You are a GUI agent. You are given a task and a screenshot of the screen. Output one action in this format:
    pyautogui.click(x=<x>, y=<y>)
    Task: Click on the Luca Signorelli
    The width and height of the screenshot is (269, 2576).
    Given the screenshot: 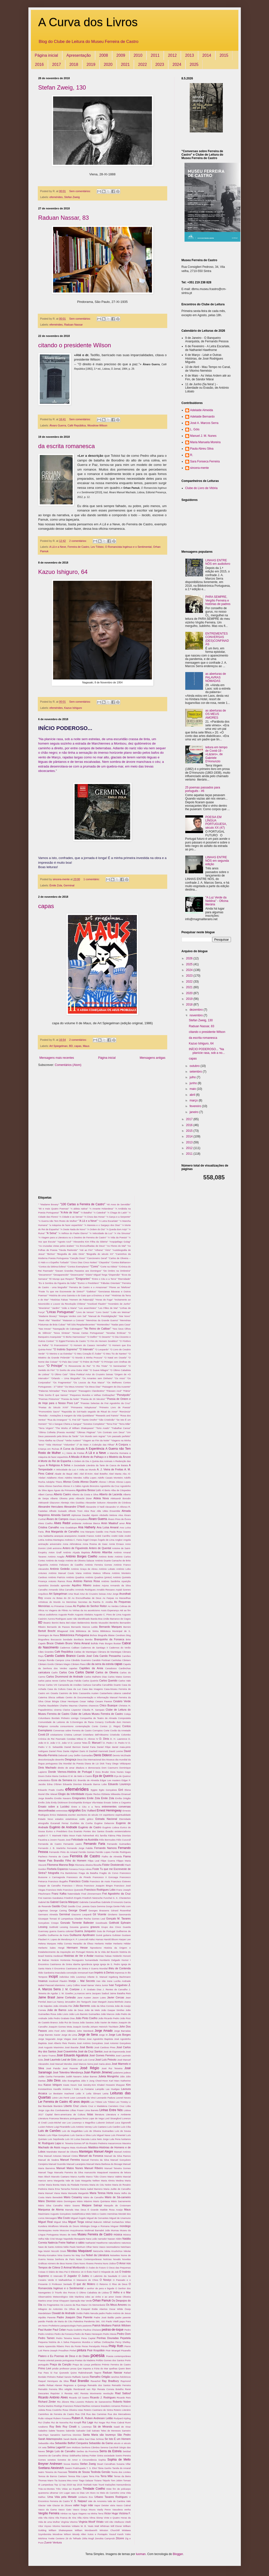 What is the action you would take?
    pyautogui.click(x=123, y=2122)
    